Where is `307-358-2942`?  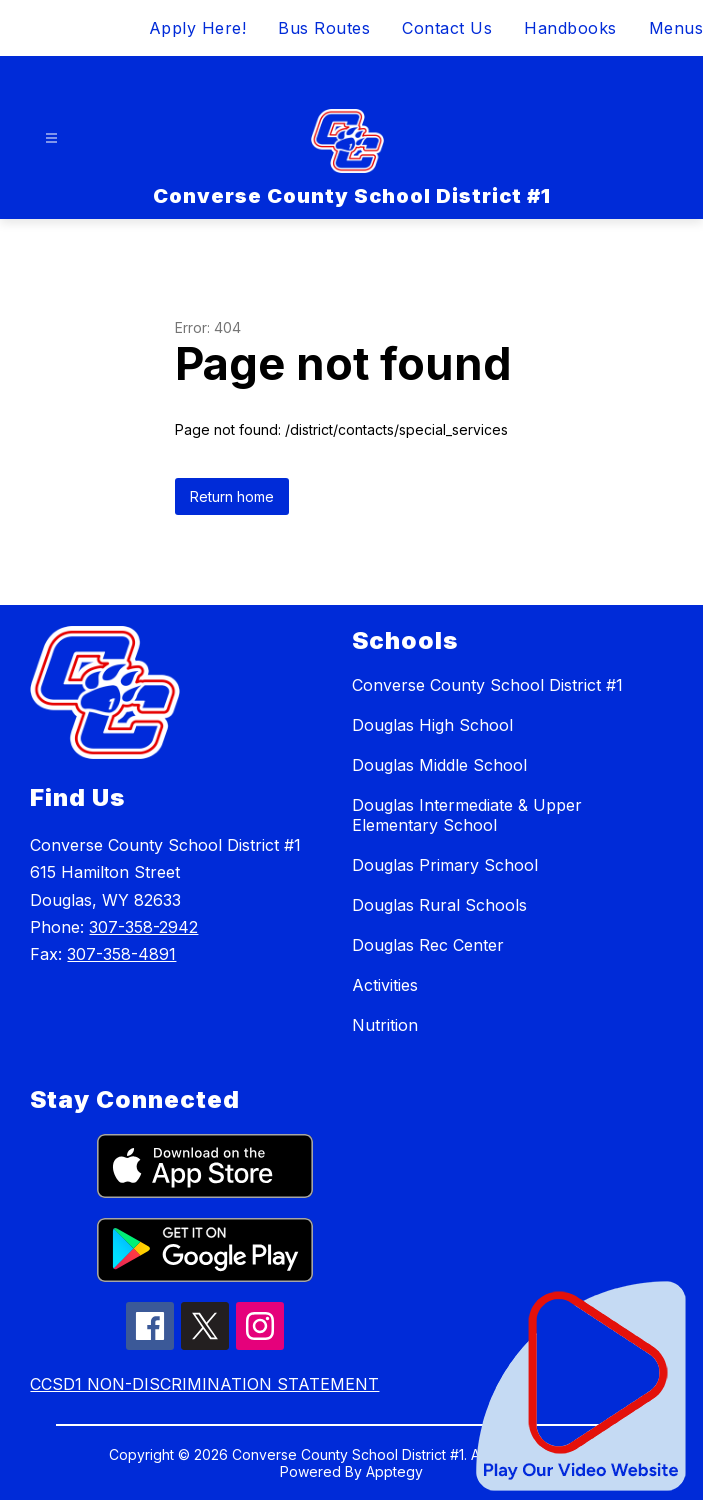 307-358-2942 is located at coordinates (143, 927).